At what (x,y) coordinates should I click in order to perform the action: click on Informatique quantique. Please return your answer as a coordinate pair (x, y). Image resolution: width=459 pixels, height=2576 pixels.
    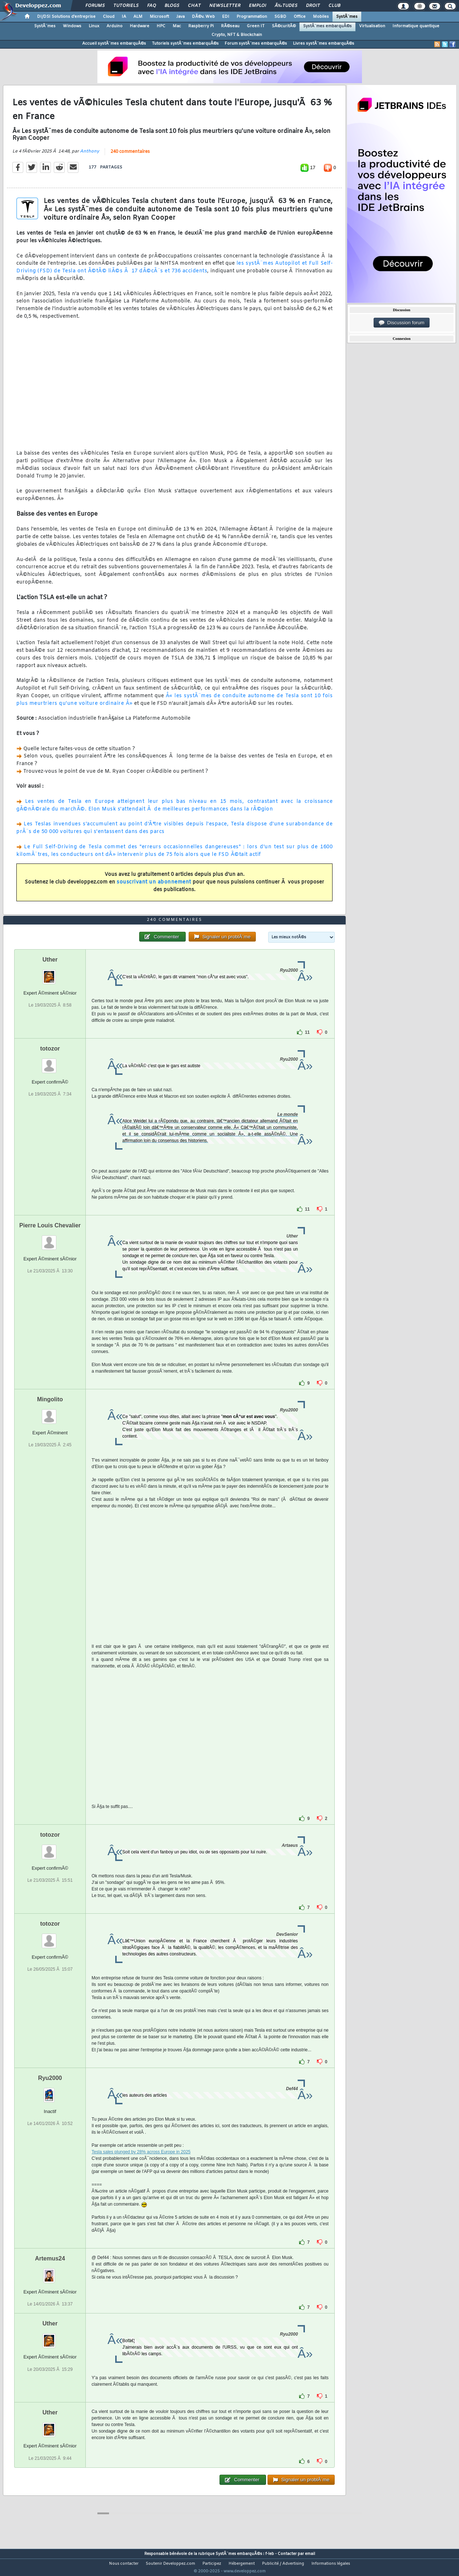
    Looking at the image, I should click on (415, 26).